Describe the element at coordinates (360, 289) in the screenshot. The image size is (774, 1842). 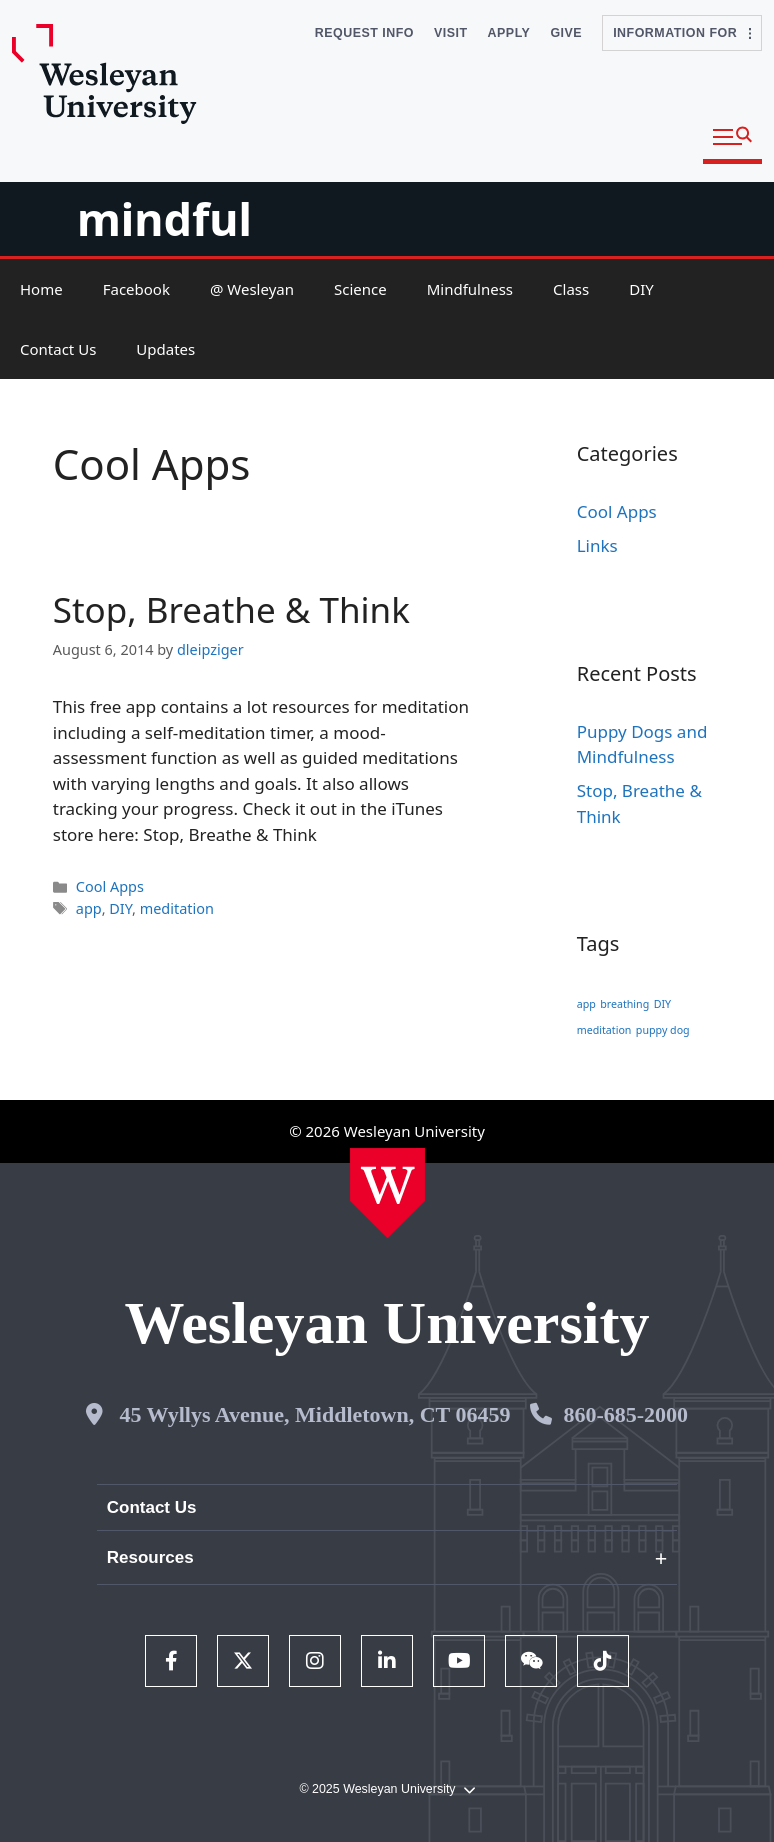
I see `Science` at that location.